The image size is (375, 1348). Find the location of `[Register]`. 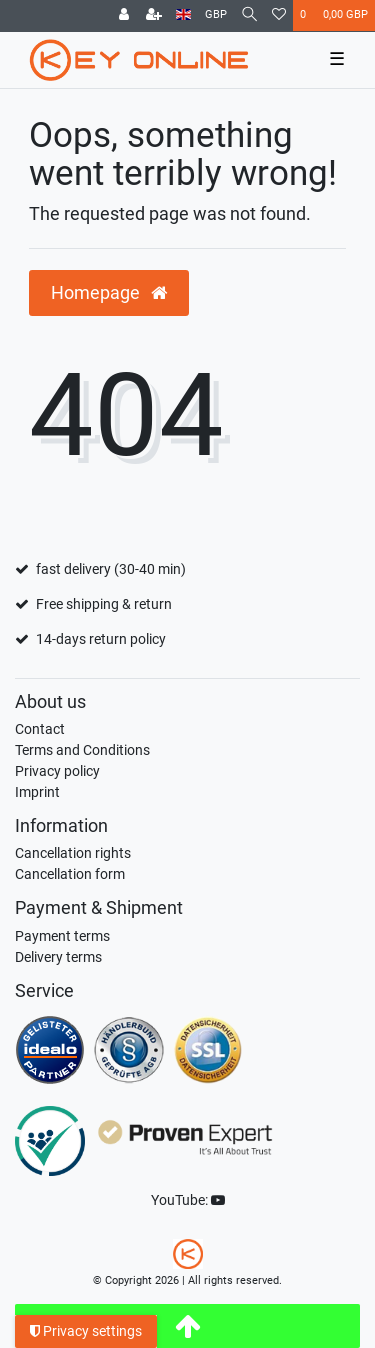

[Register] is located at coordinates (154, 16).